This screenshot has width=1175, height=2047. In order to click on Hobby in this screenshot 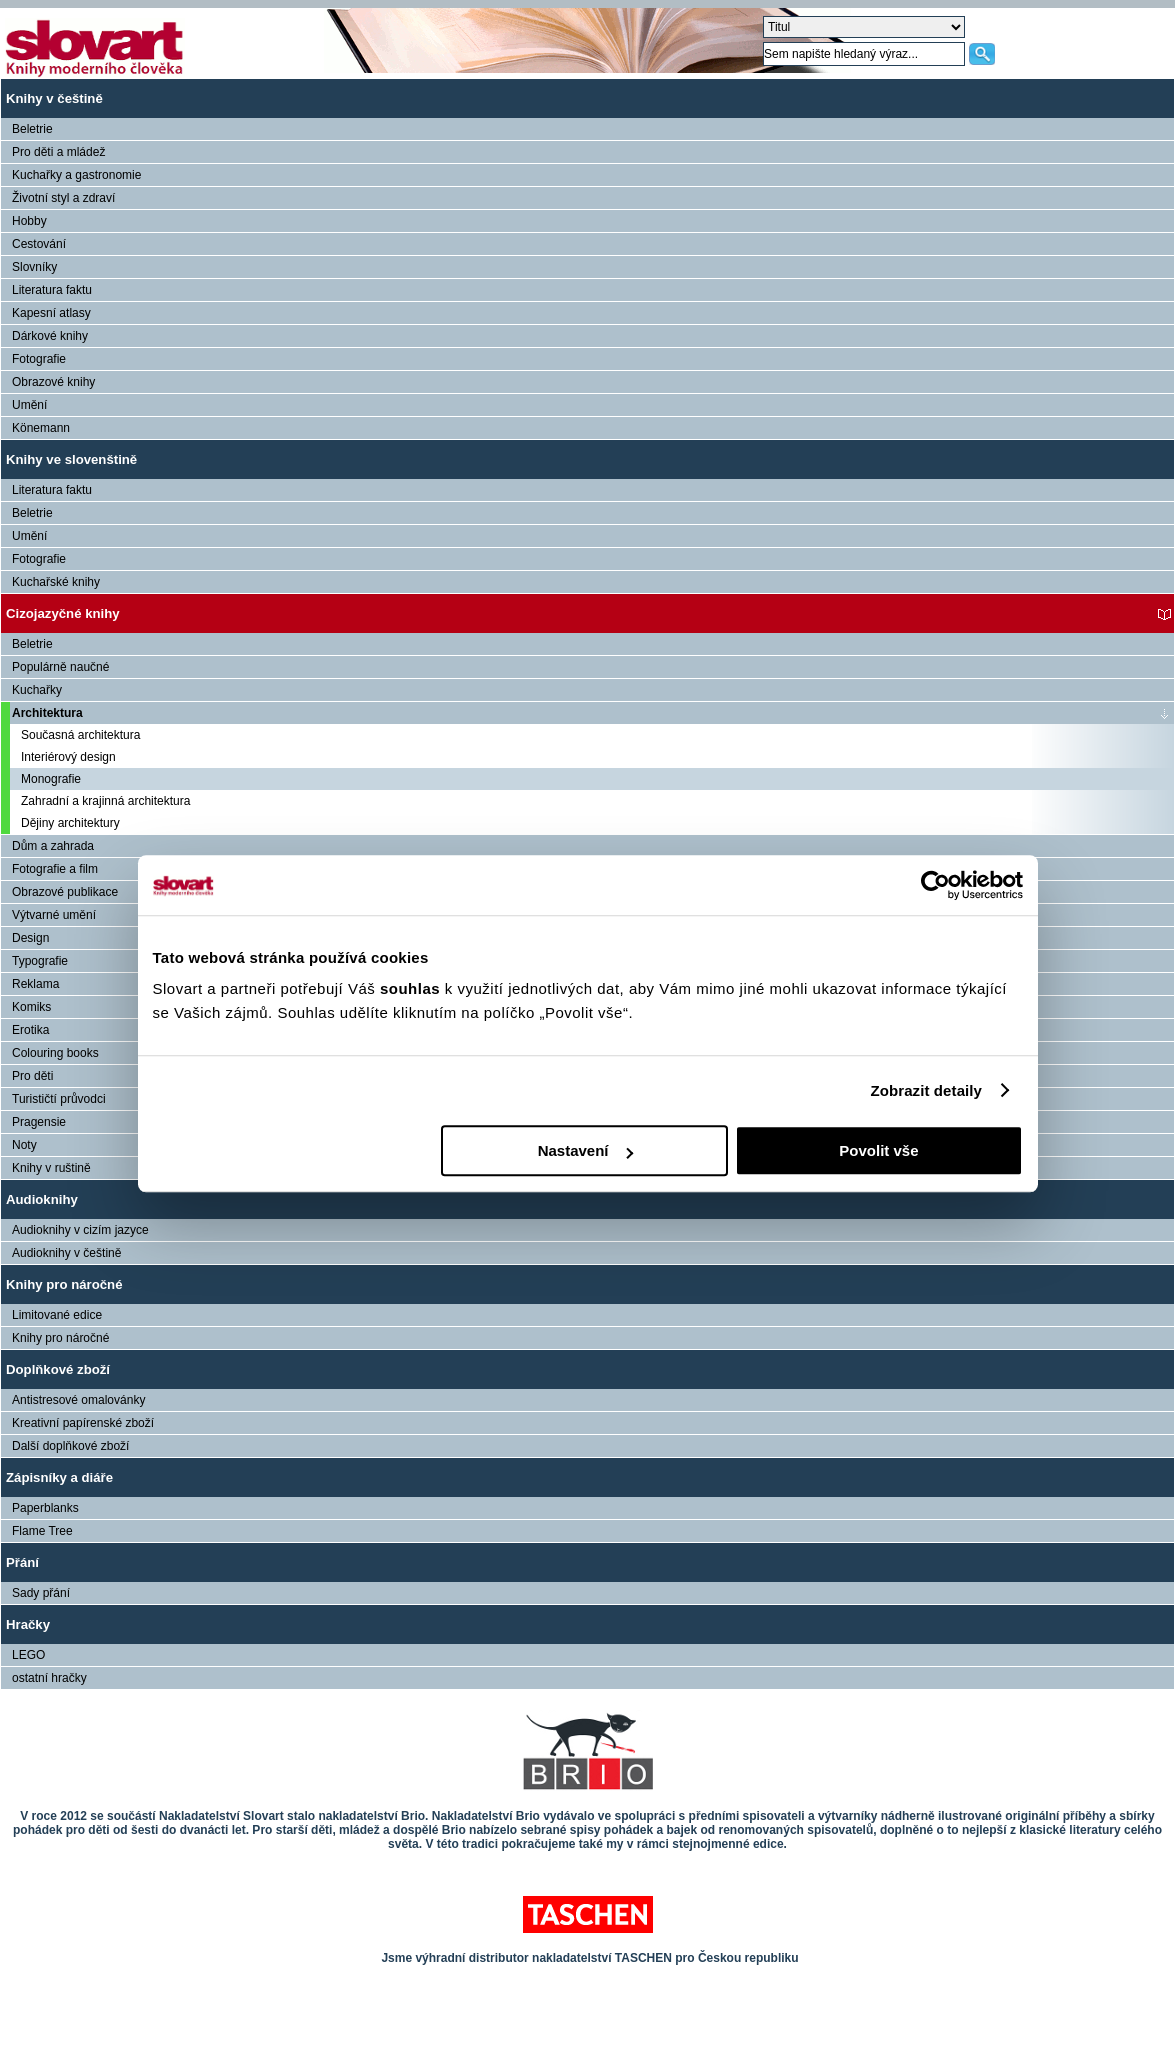, I will do `click(29, 221)`.